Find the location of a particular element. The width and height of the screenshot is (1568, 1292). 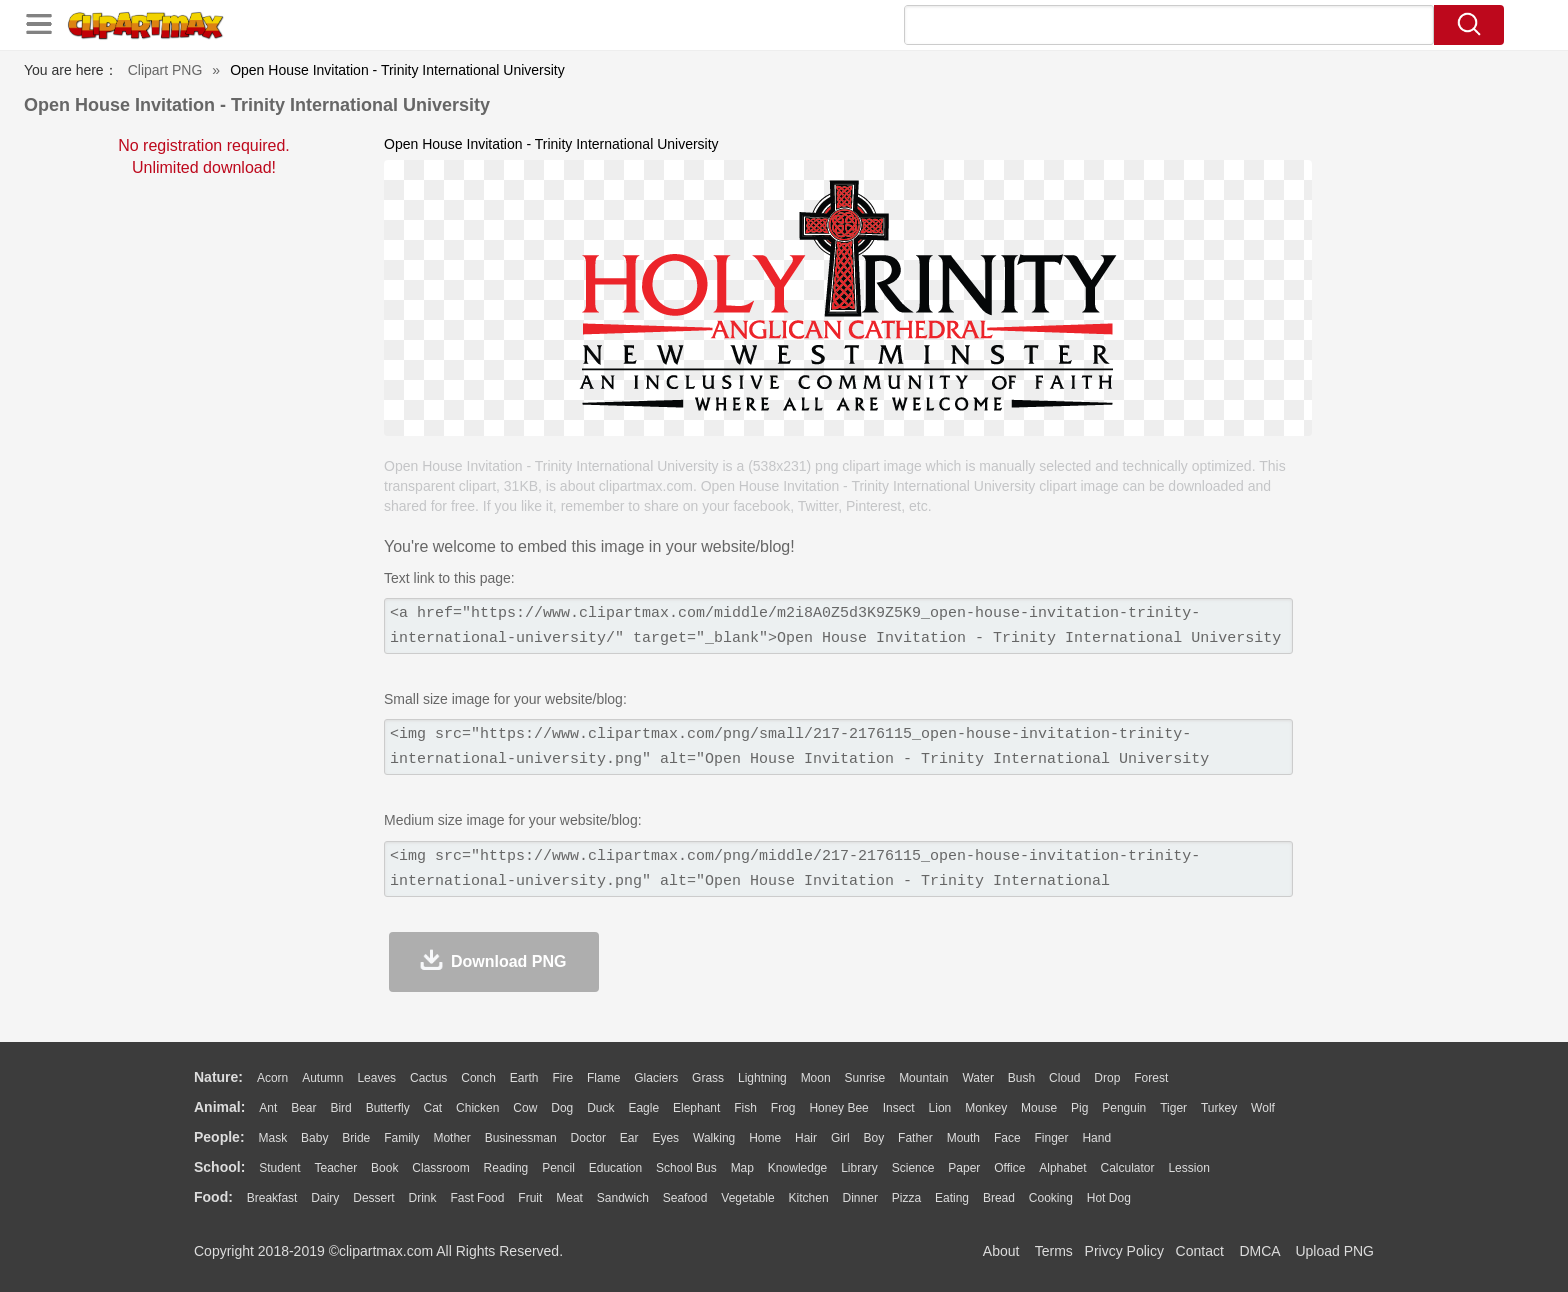

Turkey is located at coordinates (1219, 1108).